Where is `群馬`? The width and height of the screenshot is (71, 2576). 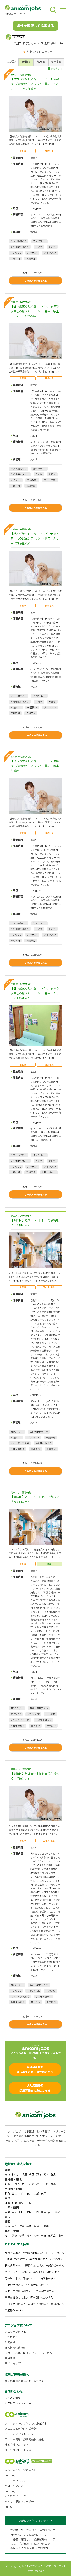 群馬 is located at coordinates (53, 2174).